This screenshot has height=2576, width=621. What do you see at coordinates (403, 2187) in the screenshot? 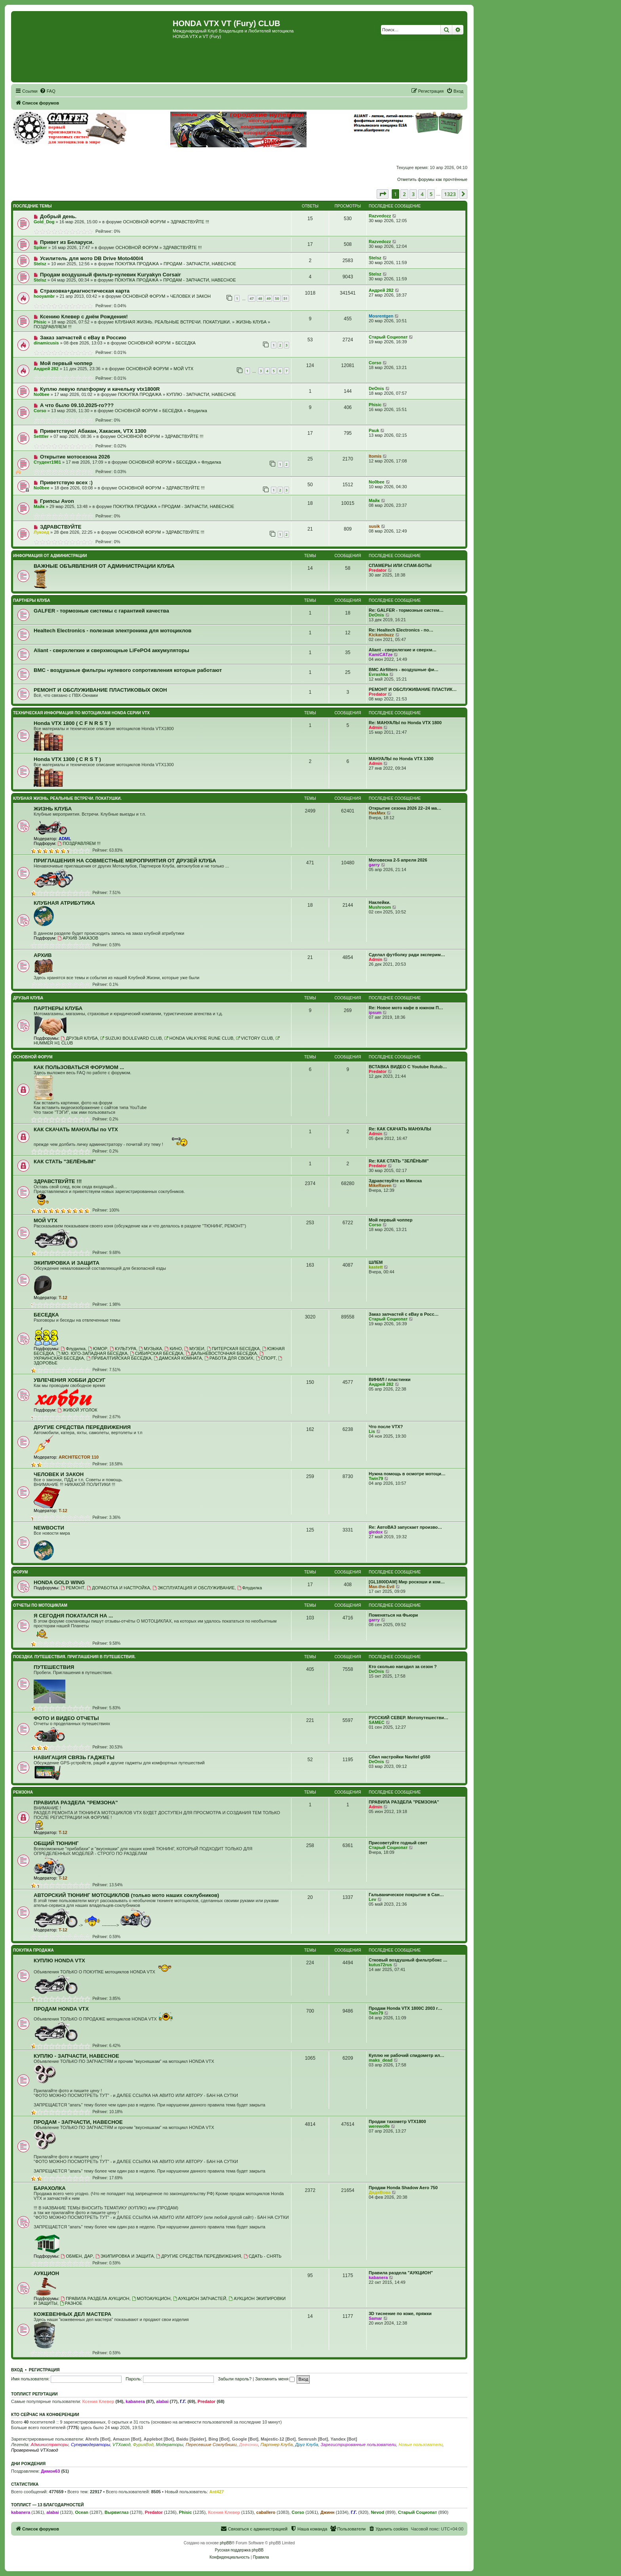
I see `Продам Honda Shadow Aero 750` at bounding box center [403, 2187].